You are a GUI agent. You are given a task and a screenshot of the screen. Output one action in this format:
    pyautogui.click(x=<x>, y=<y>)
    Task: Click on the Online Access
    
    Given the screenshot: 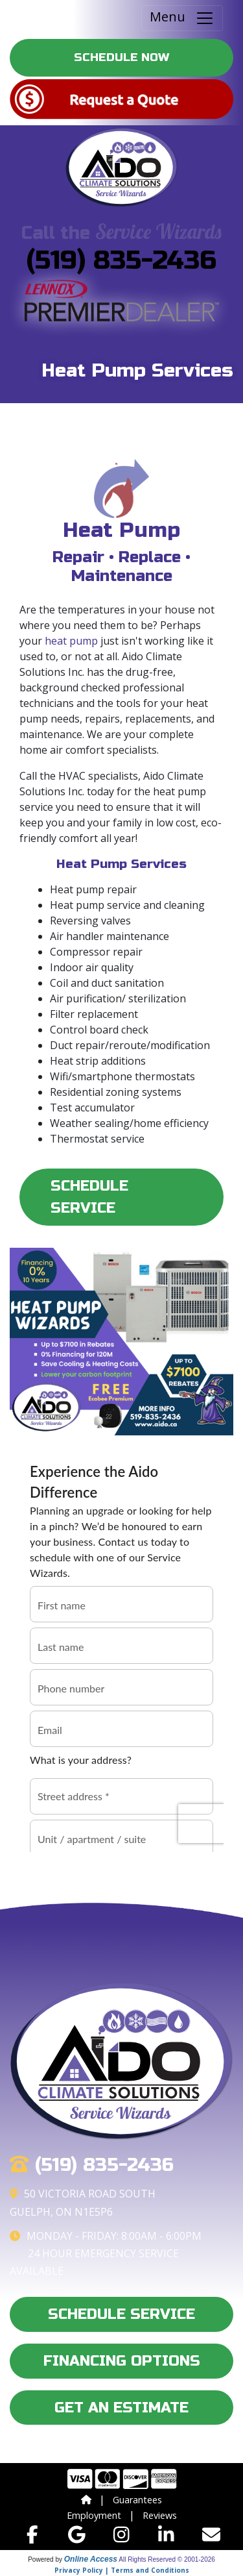 What is the action you would take?
    pyautogui.click(x=90, y=2559)
    